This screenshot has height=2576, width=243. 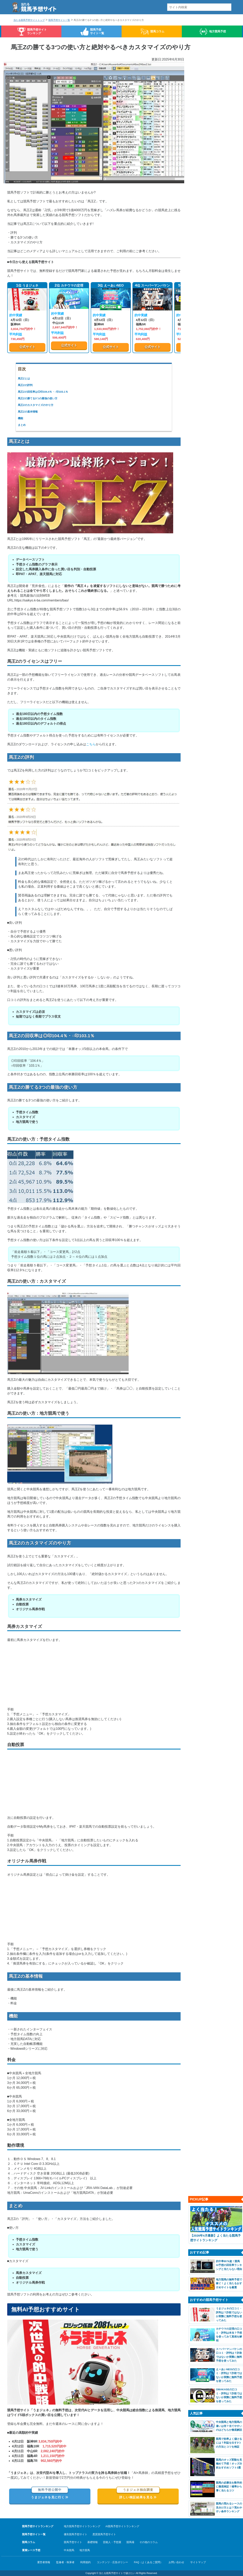 What do you see at coordinates (112, 2542) in the screenshot?
I see `芸能人・予想屋` at bounding box center [112, 2542].